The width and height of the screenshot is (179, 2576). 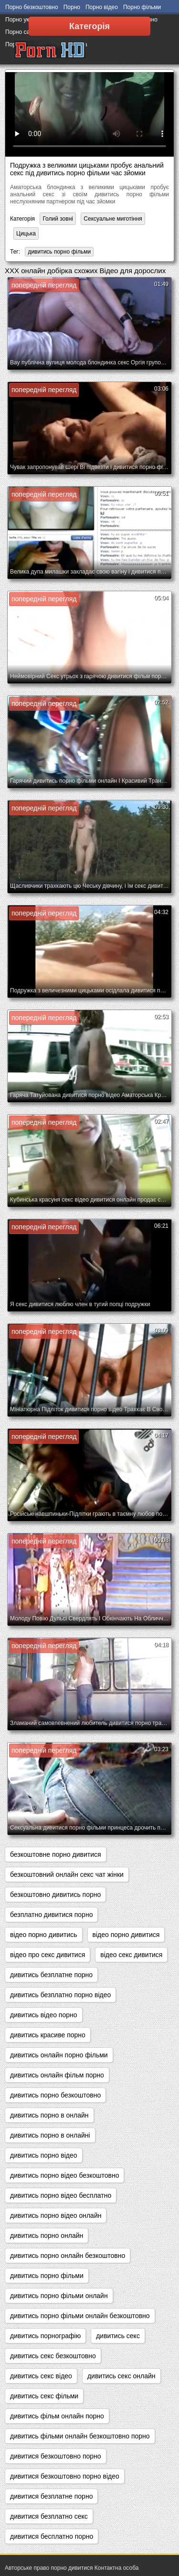 I want to click on дивитись відео порно, so click(x=43, y=2015).